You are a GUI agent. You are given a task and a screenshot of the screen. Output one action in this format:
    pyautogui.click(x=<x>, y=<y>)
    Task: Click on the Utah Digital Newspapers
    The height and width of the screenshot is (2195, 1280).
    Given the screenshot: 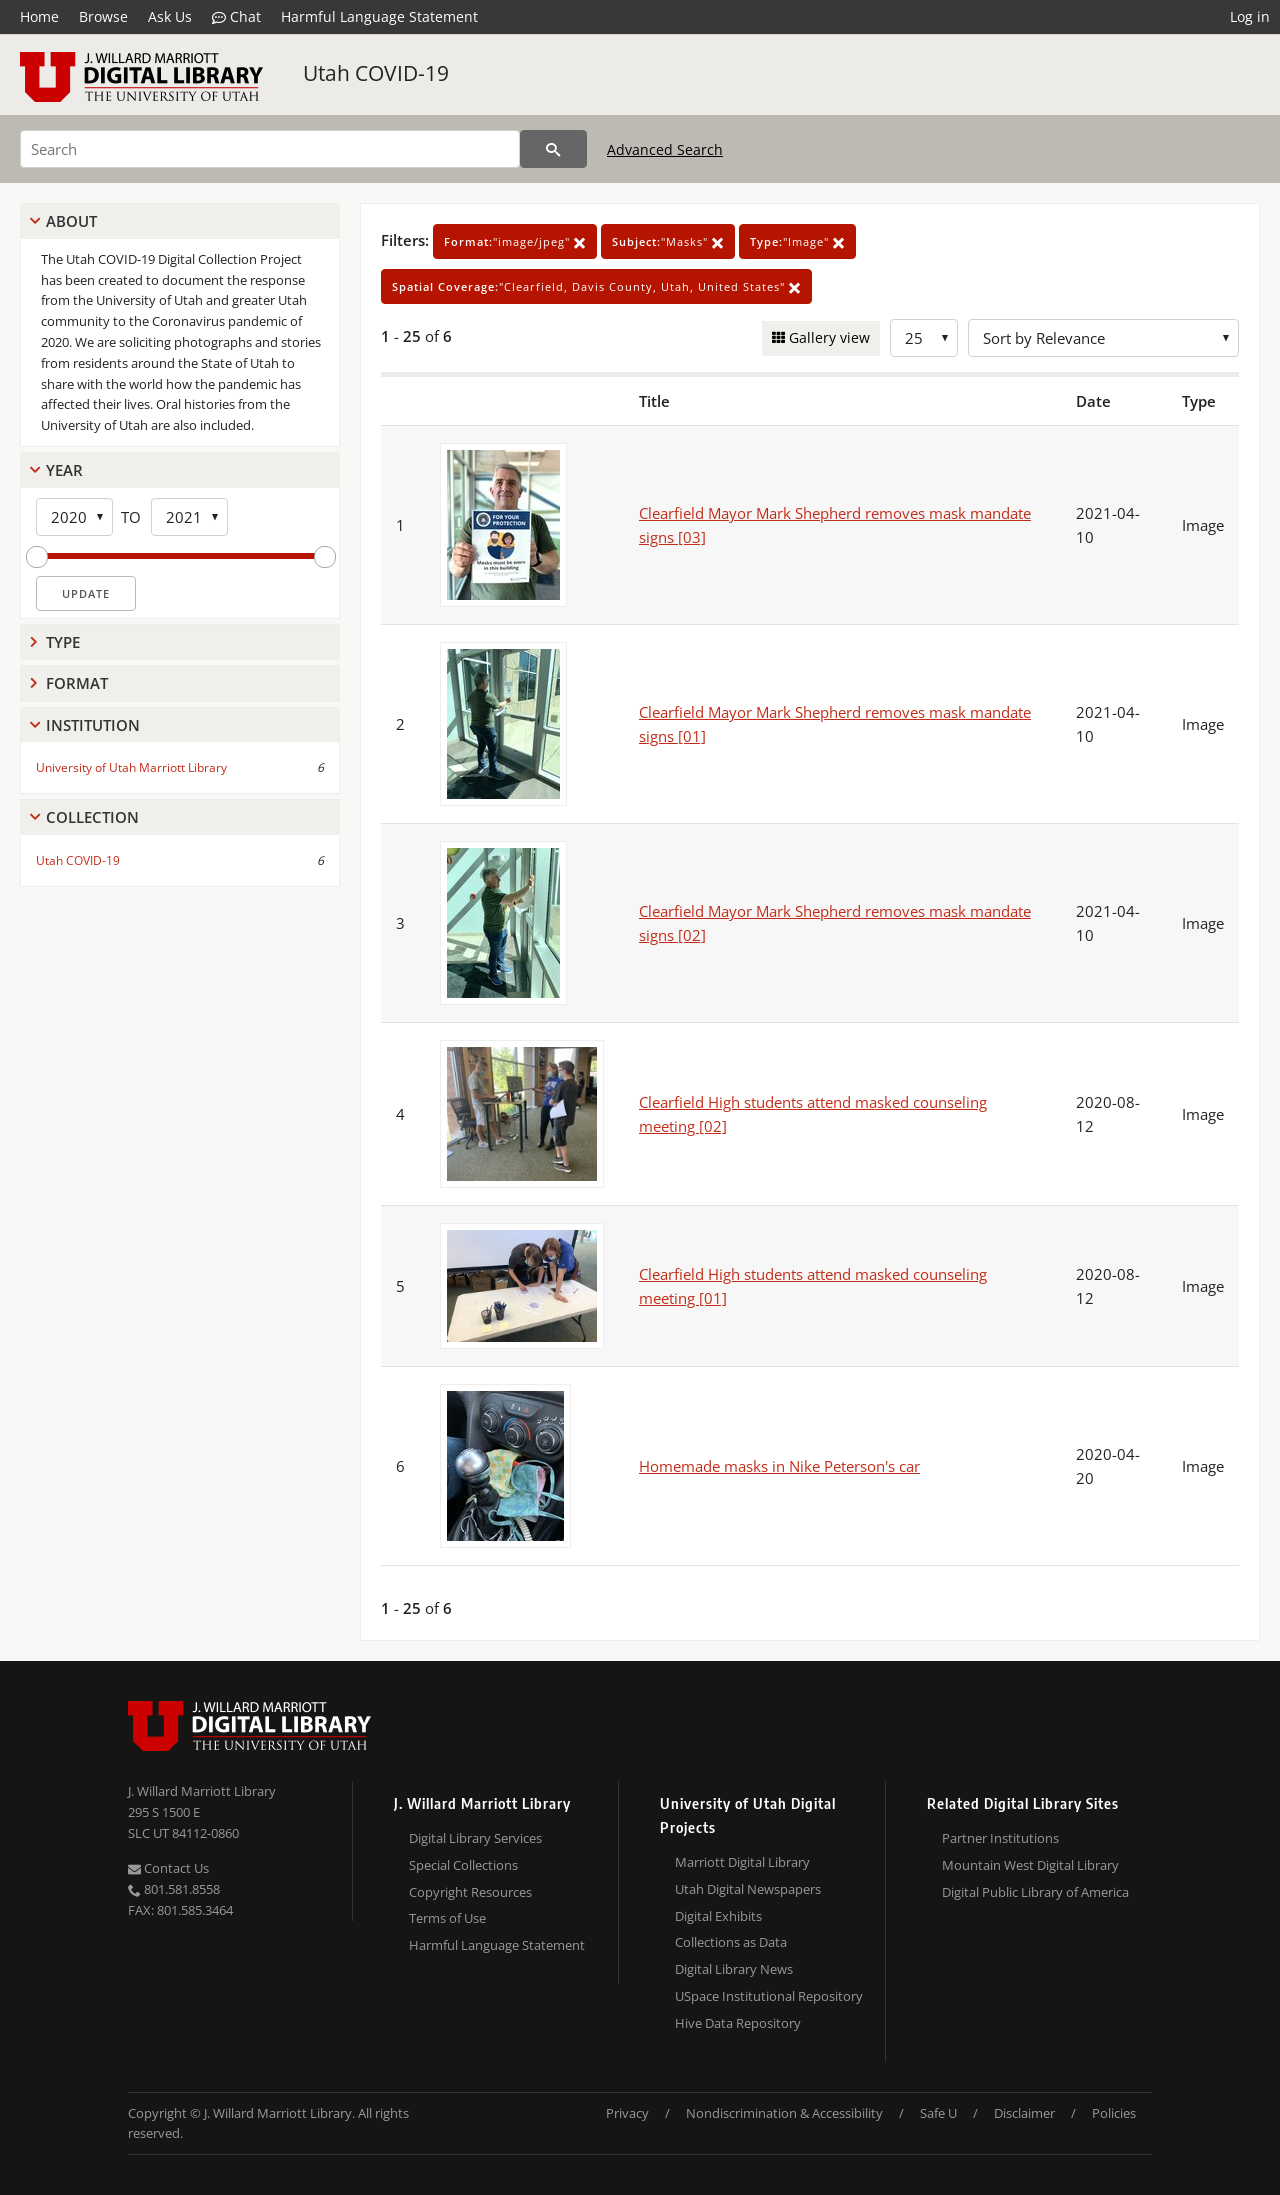 What is the action you would take?
    pyautogui.click(x=748, y=1889)
    